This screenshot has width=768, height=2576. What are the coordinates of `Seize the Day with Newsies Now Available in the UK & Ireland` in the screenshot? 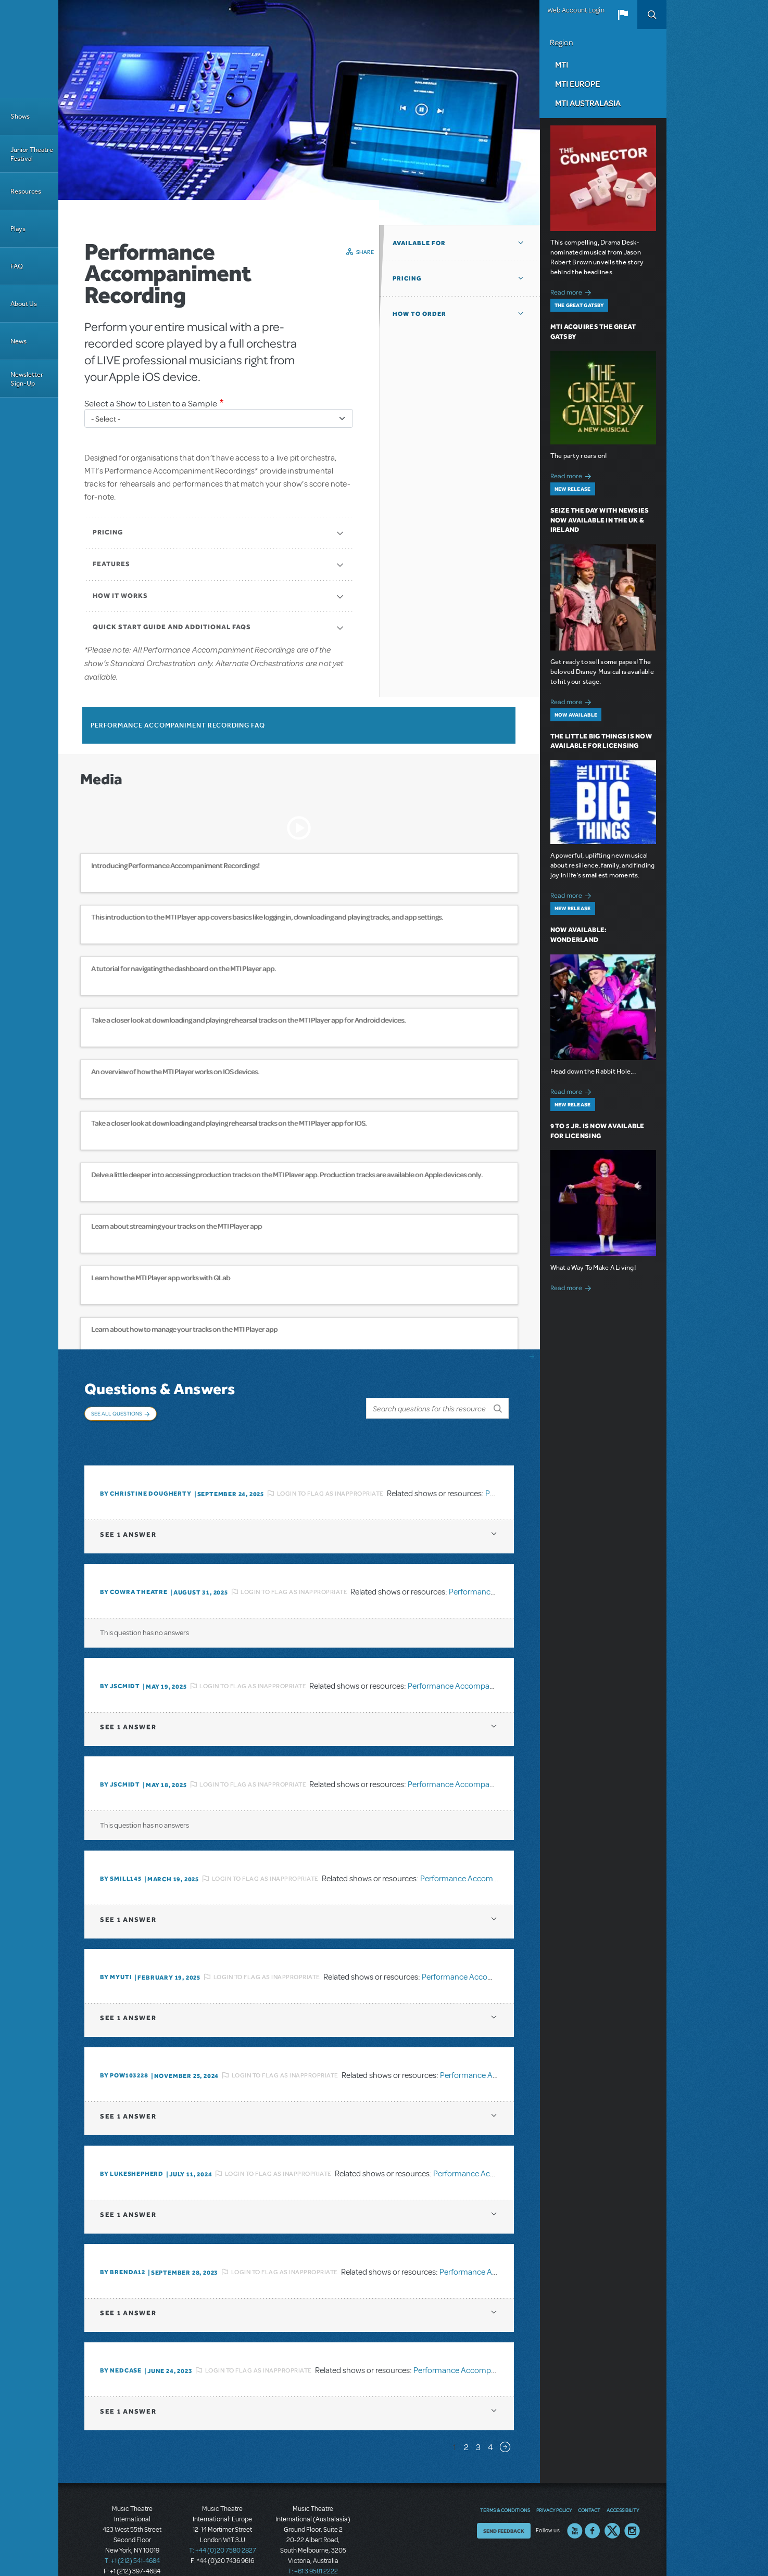 It's located at (599, 520).